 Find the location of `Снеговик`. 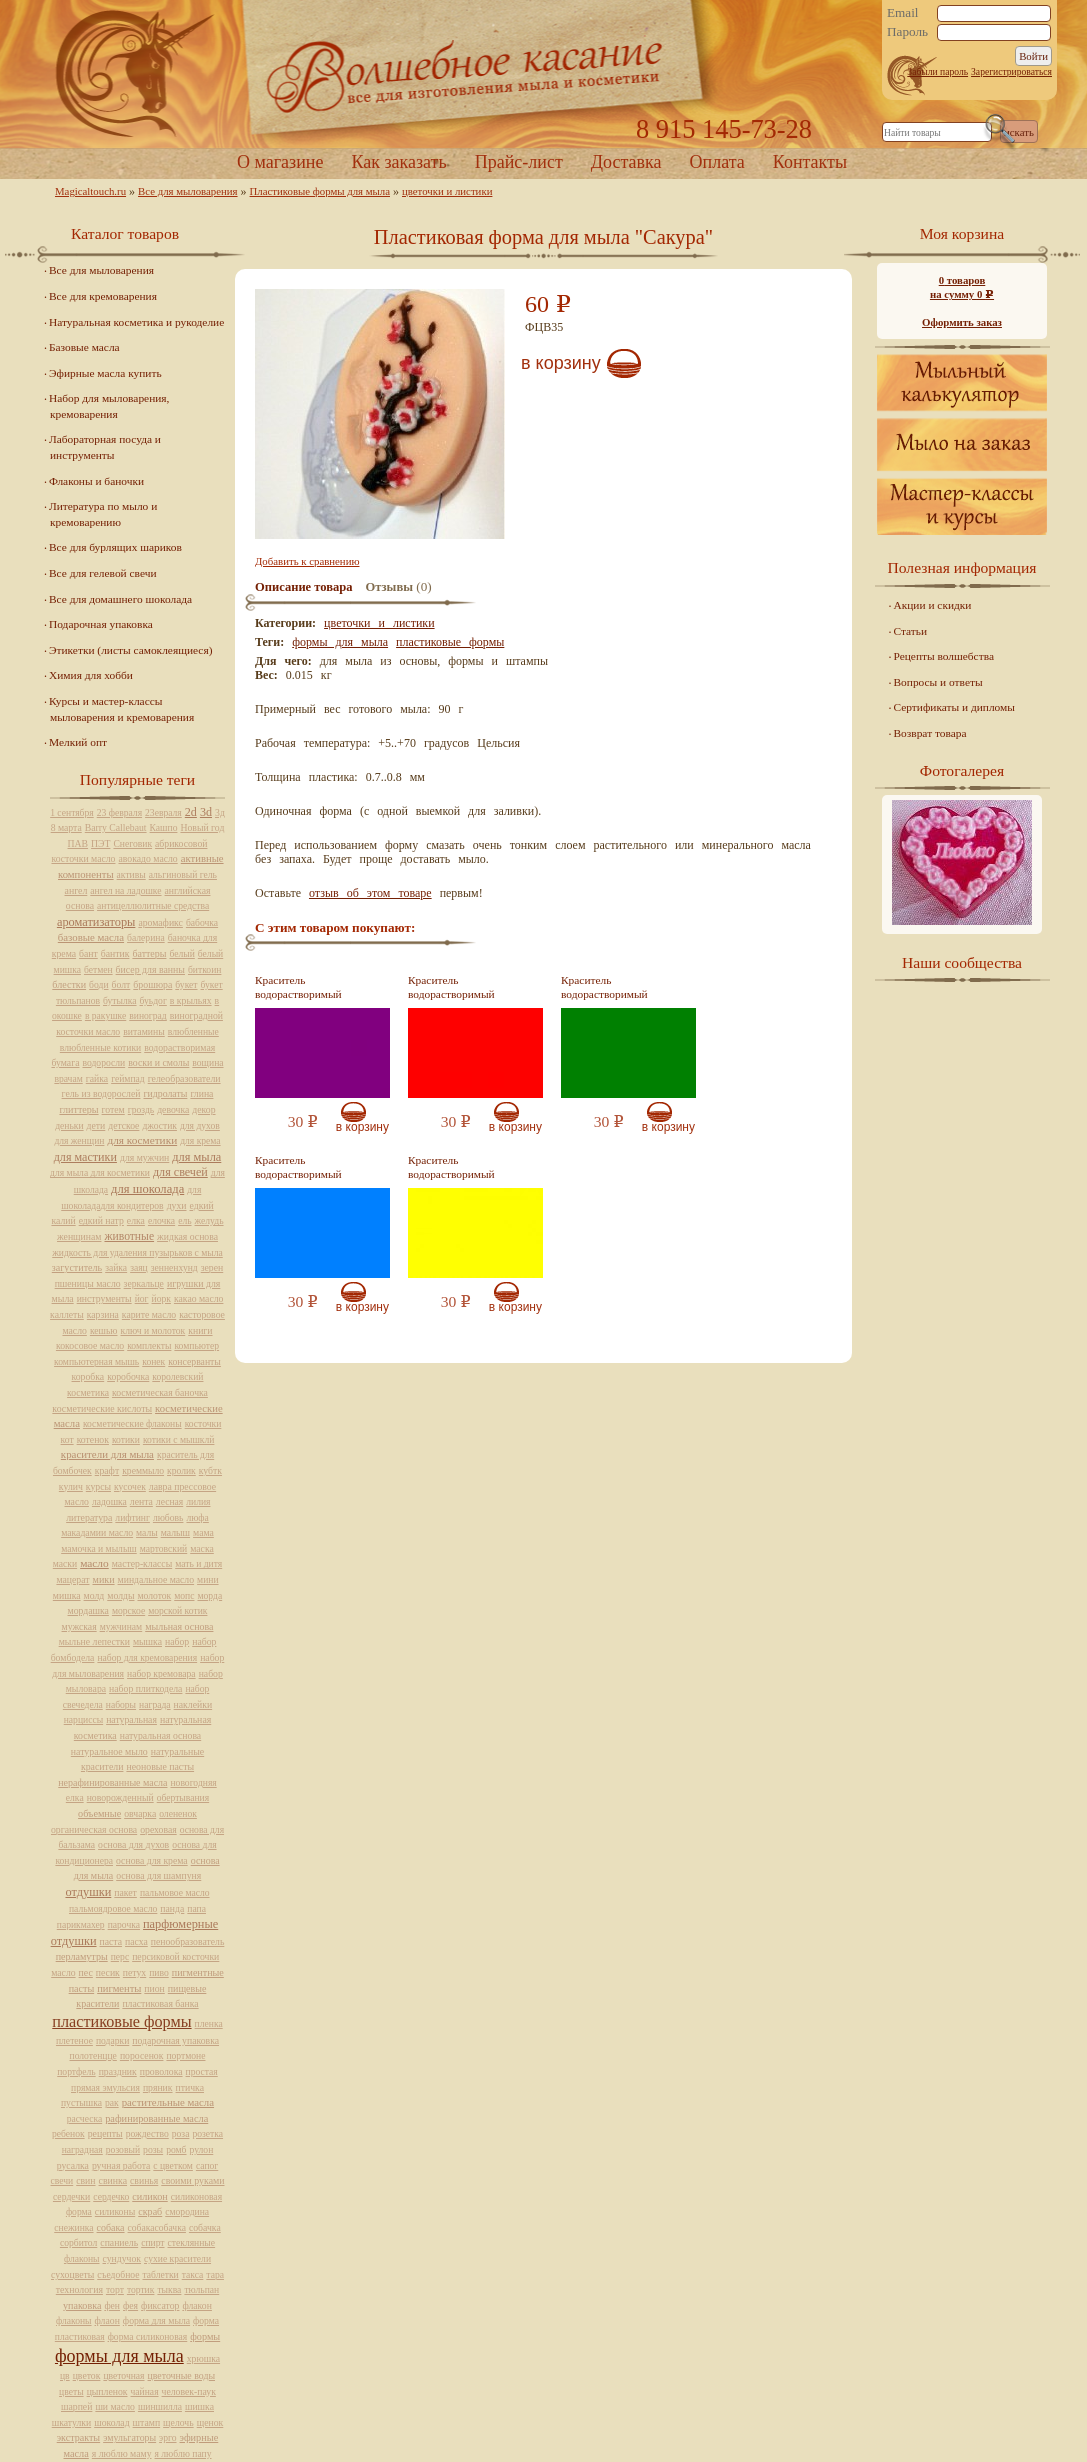

Снеговик is located at coordinates (132, 843).